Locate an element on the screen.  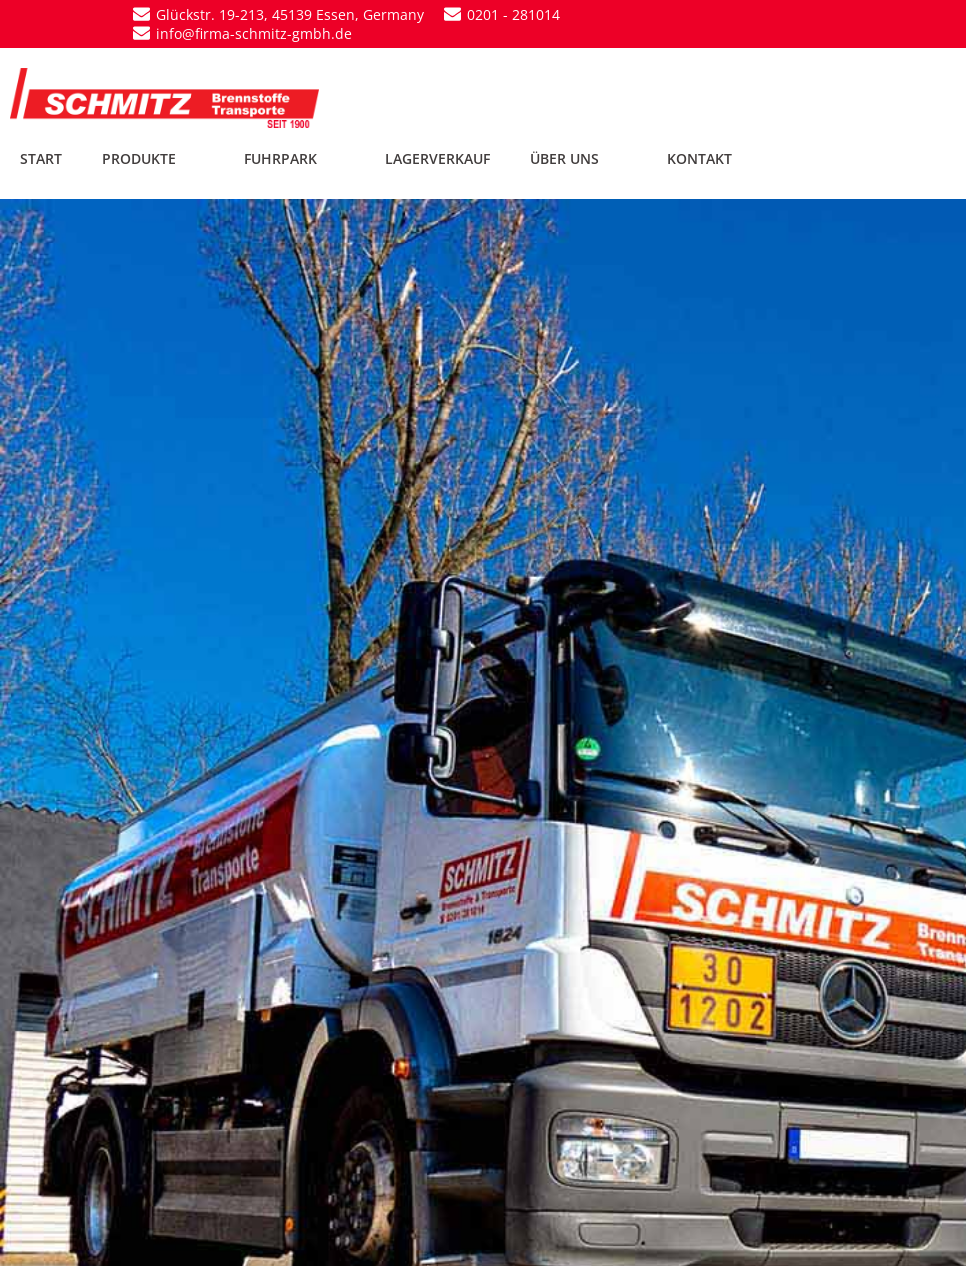
PRODUKTE is located at coordinates (153, 158).